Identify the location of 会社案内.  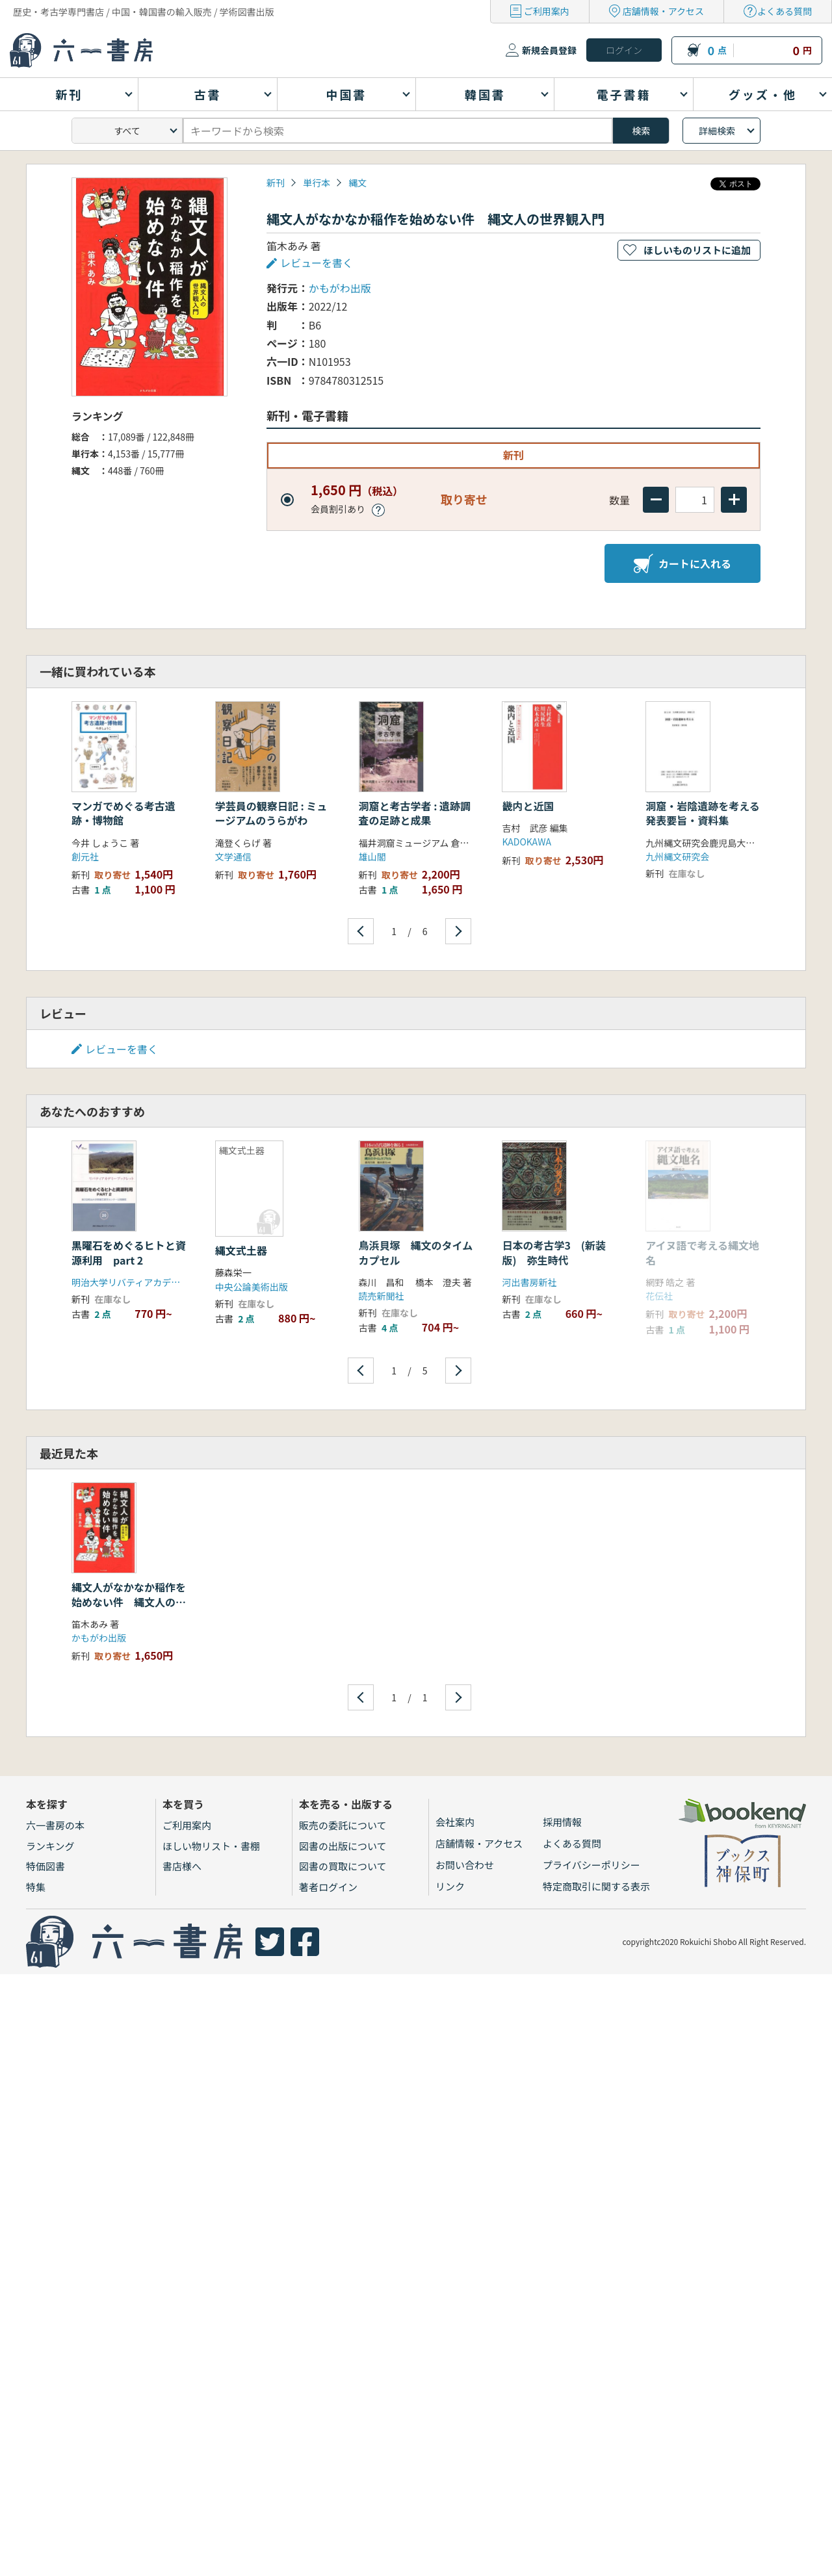
(455, 1822).